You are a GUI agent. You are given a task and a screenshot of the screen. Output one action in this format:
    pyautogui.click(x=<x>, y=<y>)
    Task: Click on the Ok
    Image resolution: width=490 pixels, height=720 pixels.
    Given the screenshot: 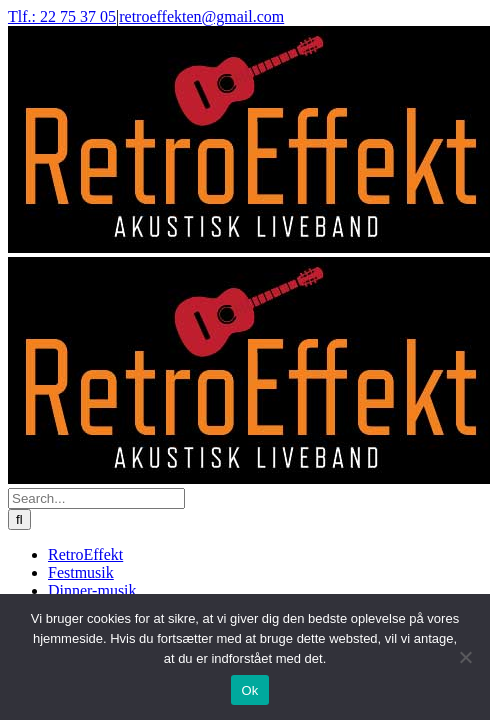 What is the action you would take?
    pyautogui.click(x=249, y=690)
    